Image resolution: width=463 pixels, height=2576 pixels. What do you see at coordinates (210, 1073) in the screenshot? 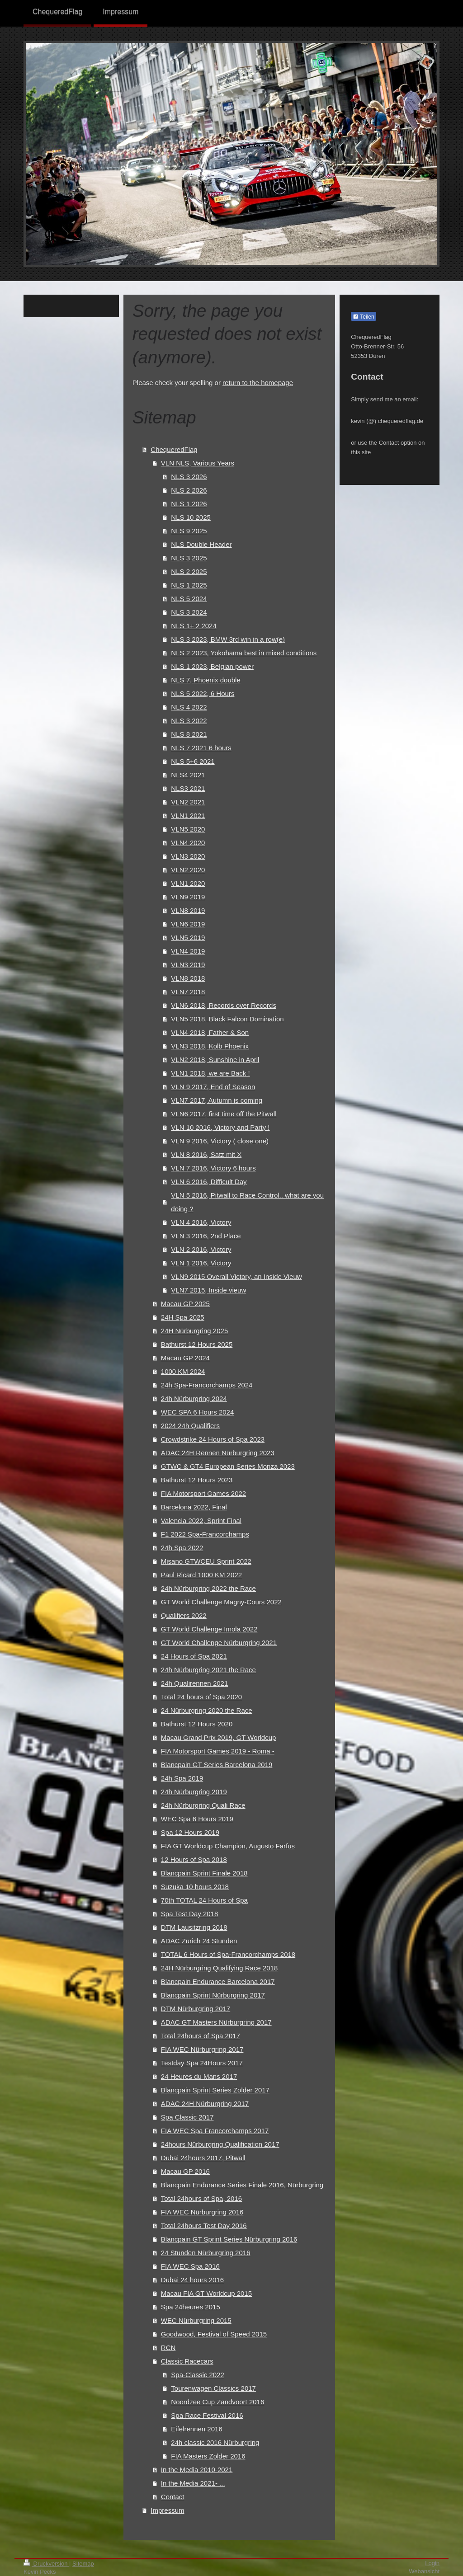
I see `VLN1 2018, we are Back !` at bounding box center [210, 1073].